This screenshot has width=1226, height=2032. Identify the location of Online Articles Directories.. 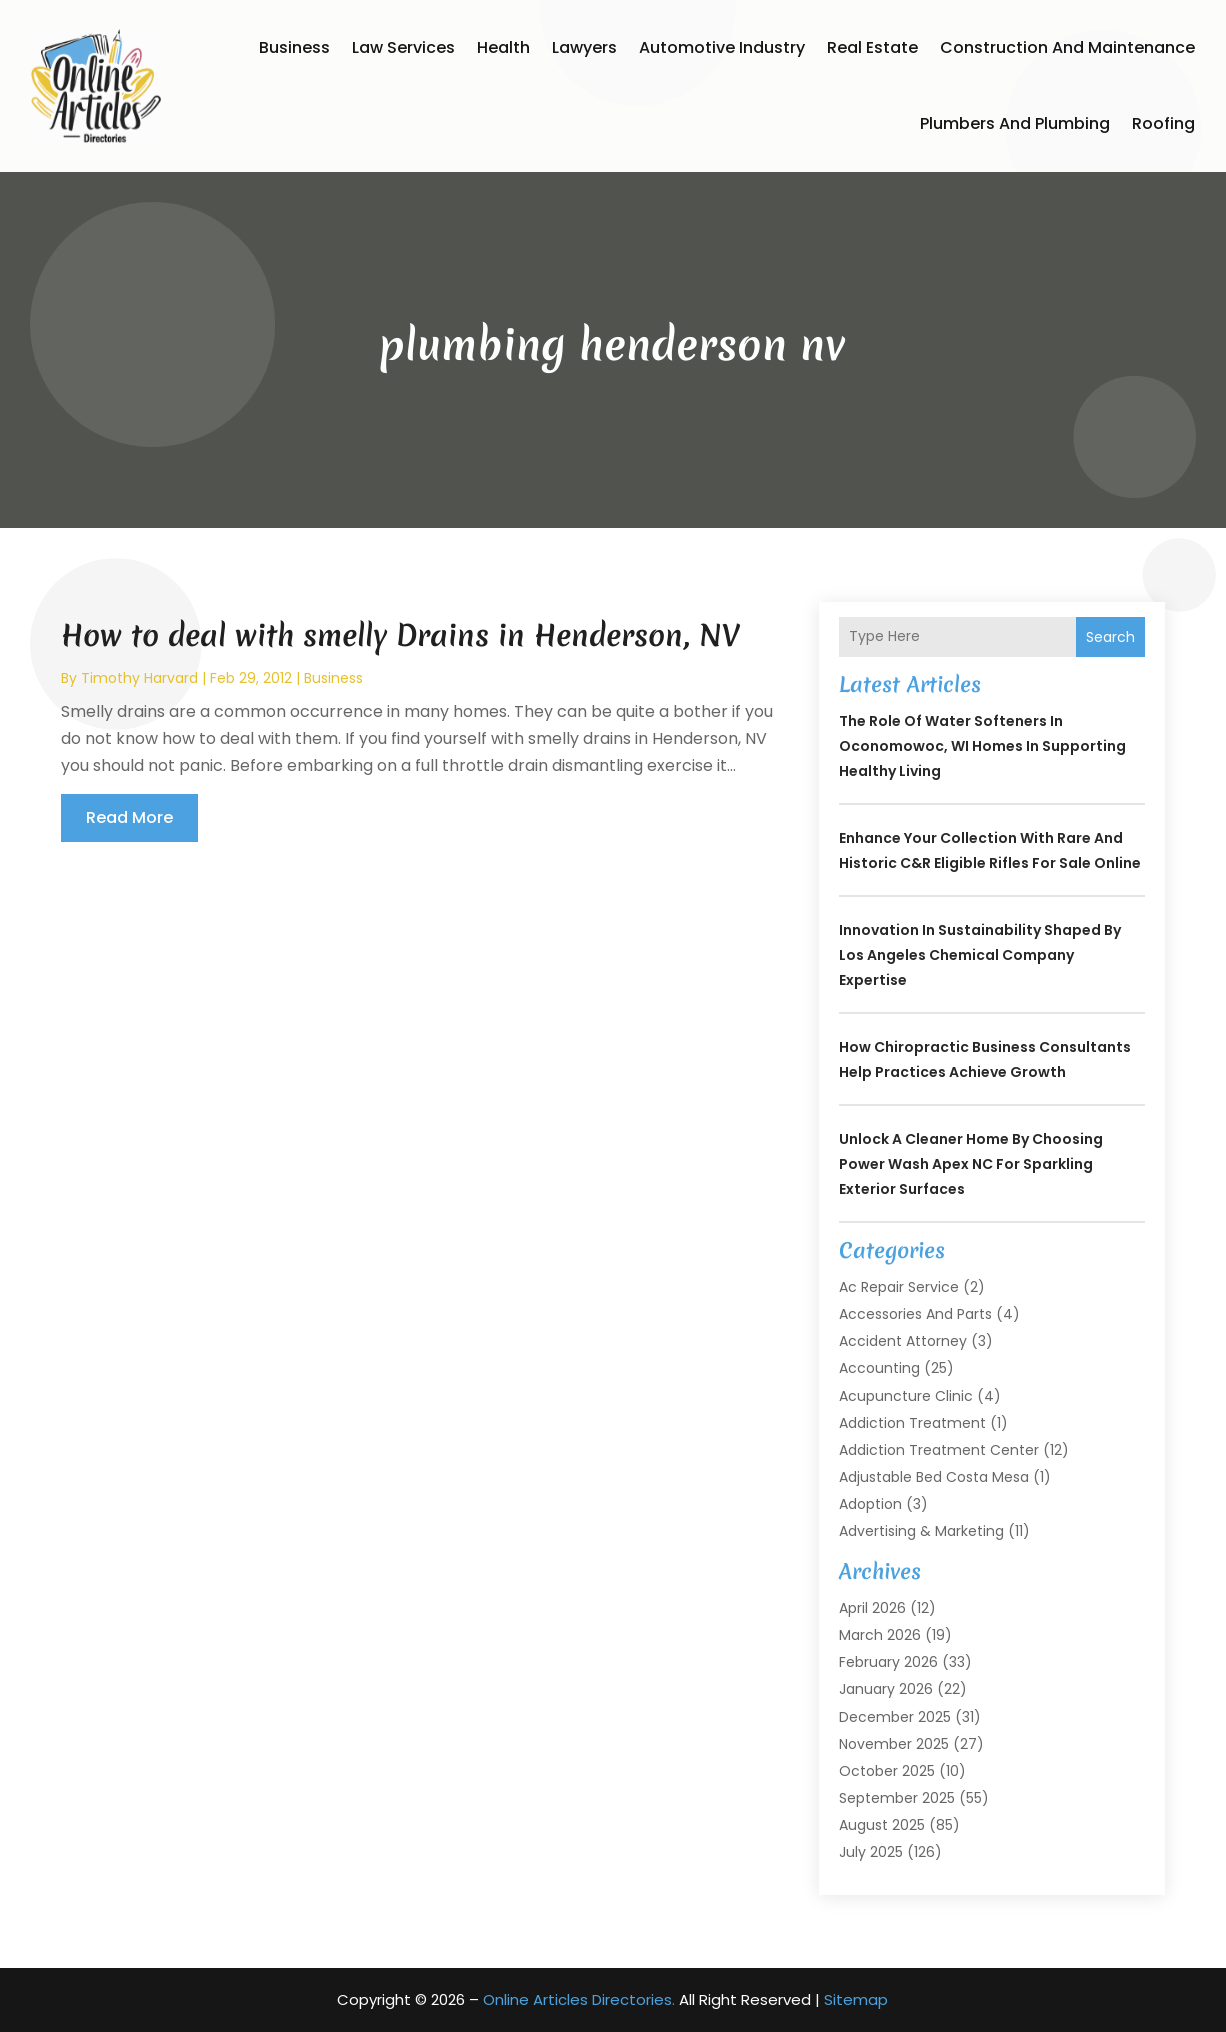
(579, 1999).